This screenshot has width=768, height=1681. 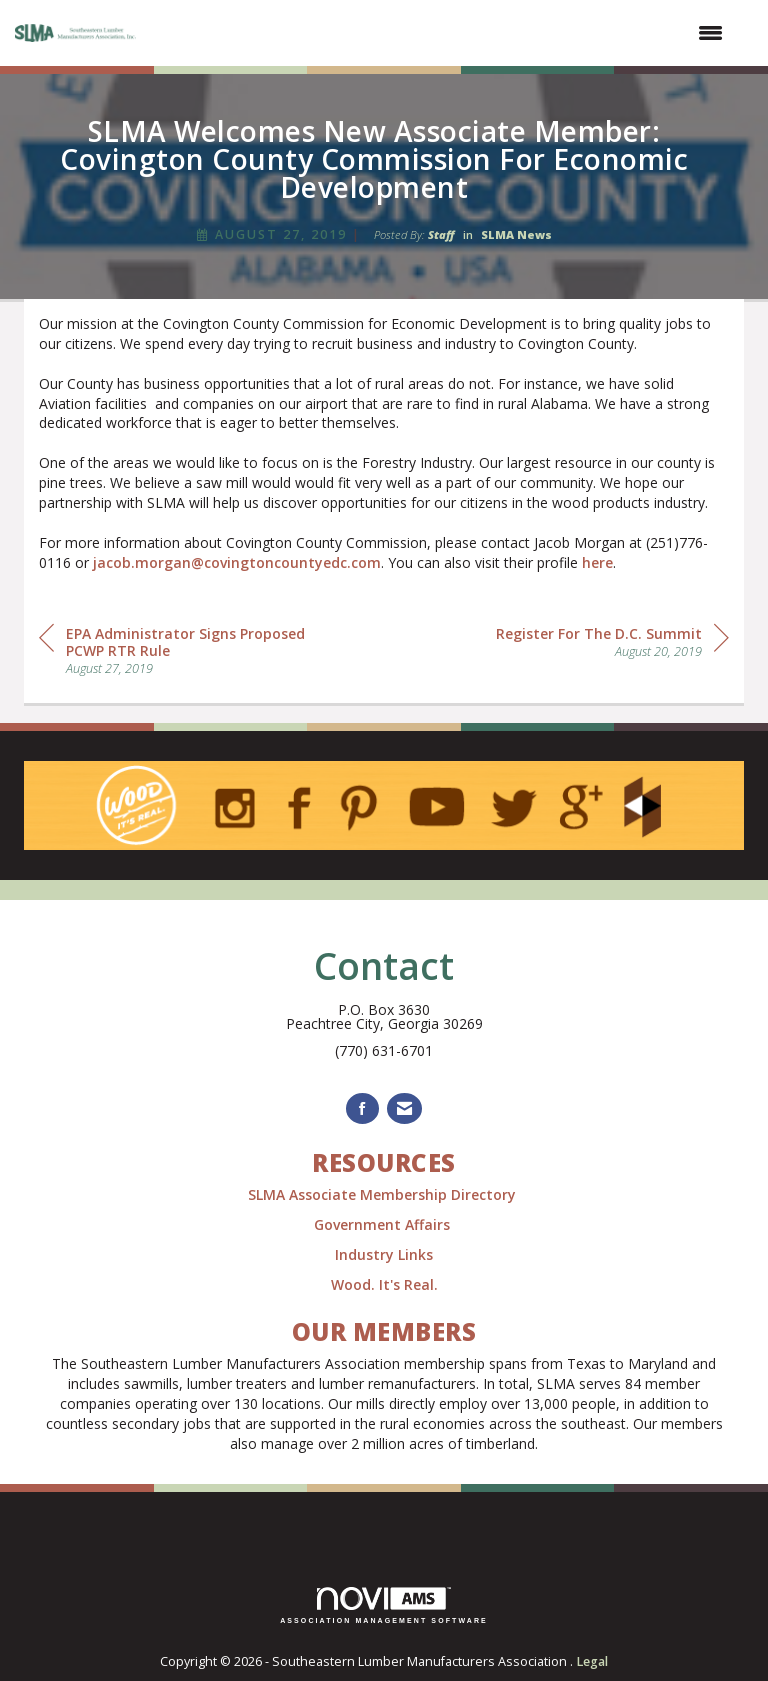 What do you see at coordinates (384, 1254) in the screenshot?
I see `Industry Links` at bounding box center [384, 1254].